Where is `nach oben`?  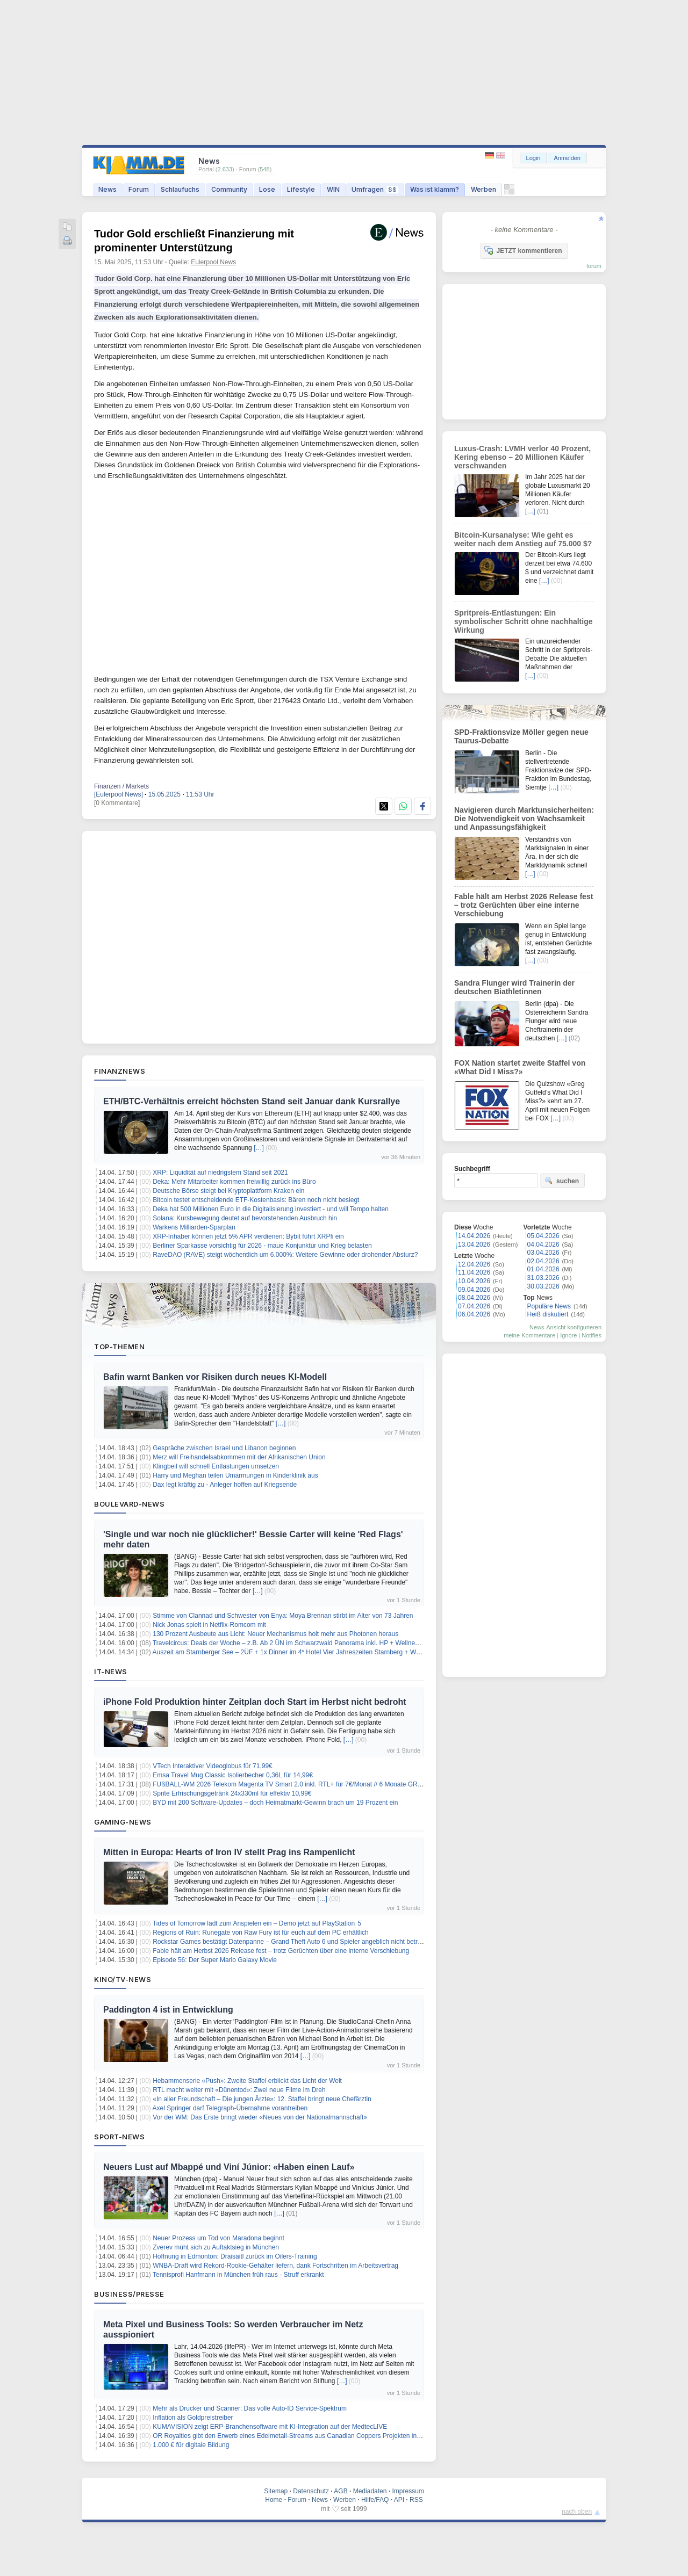
nach oben is located at coordinates (577, 2511).